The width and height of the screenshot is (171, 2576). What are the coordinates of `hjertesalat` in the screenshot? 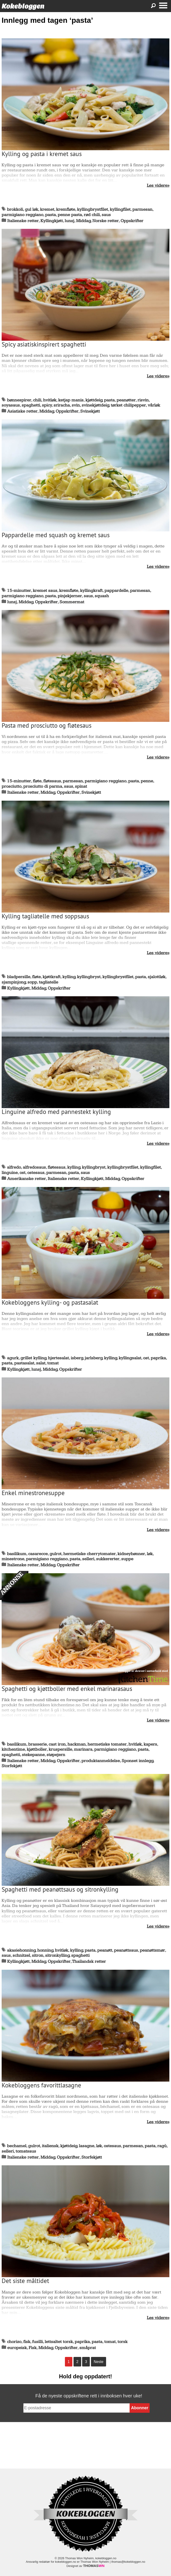 It's located at (58, 1358).